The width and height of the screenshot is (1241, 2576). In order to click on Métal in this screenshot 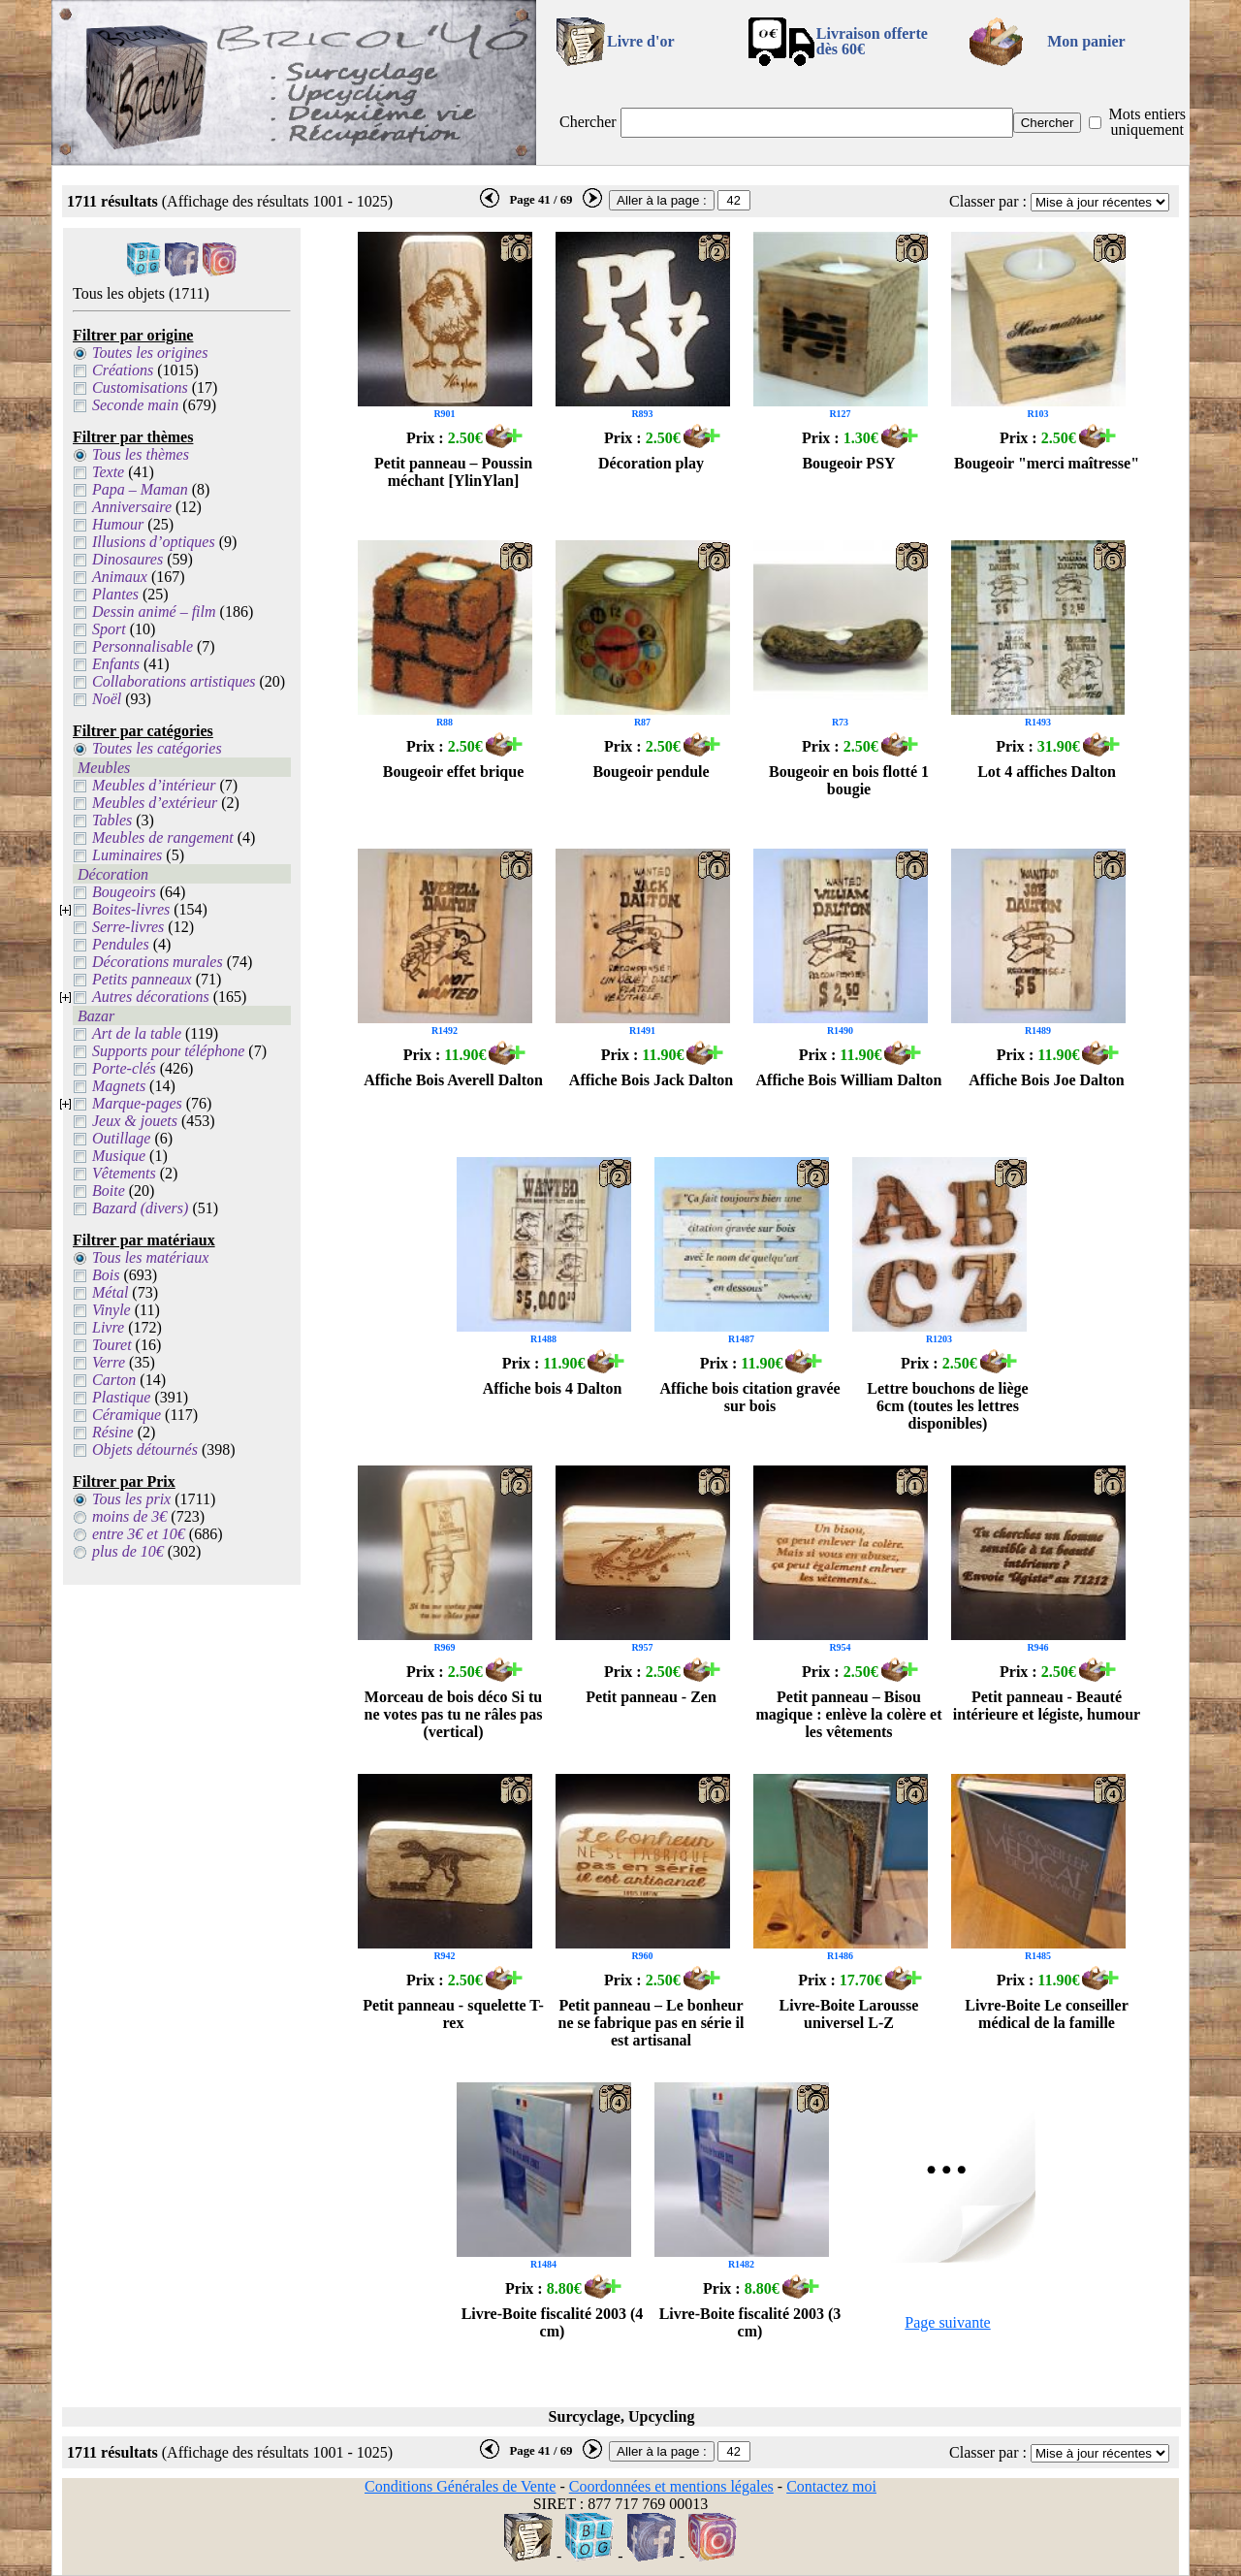, I will do `click(110, 1292)`.